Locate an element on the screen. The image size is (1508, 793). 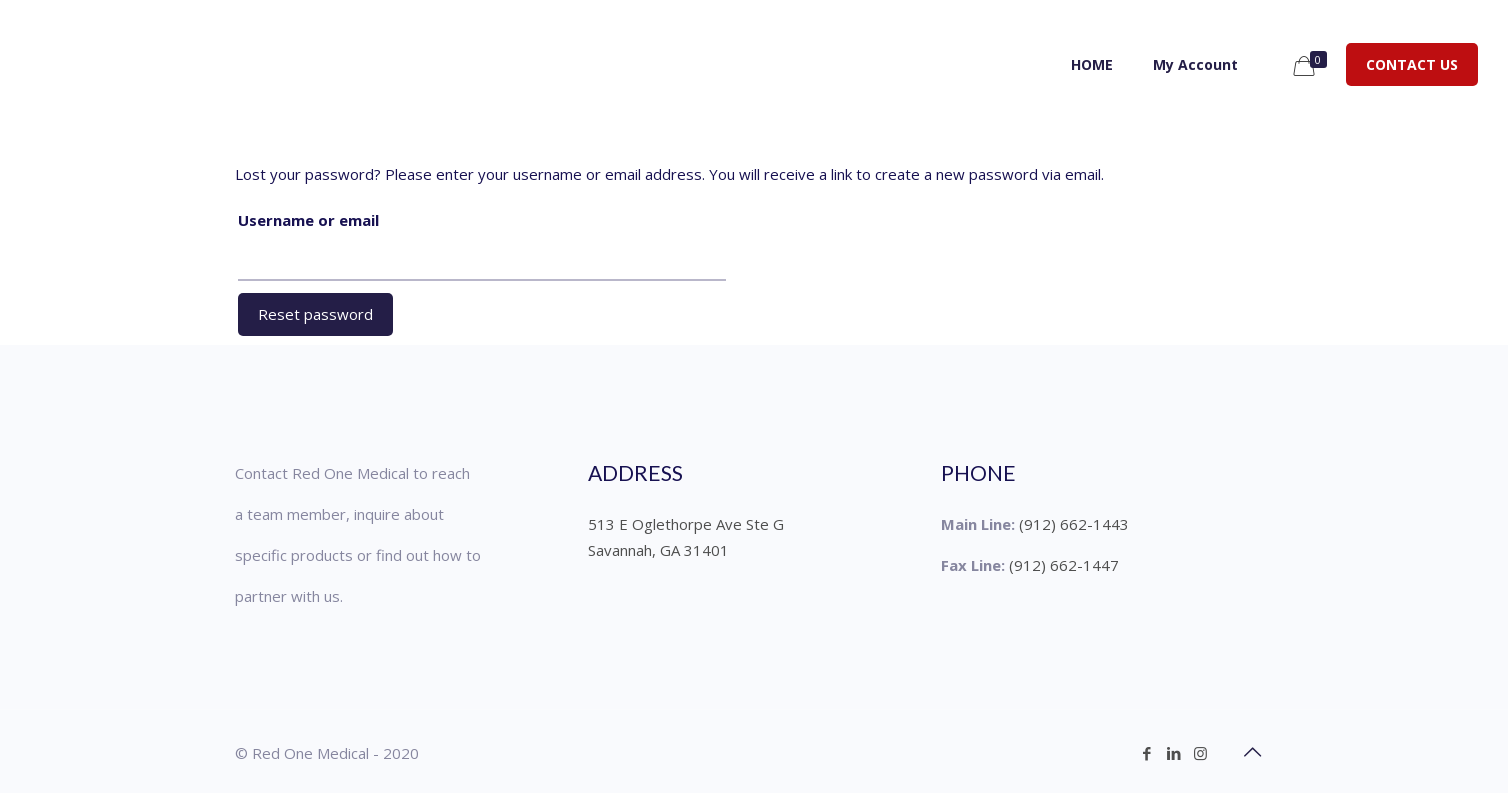
(912) 662-1443 is located at coordinates (1074, 524).